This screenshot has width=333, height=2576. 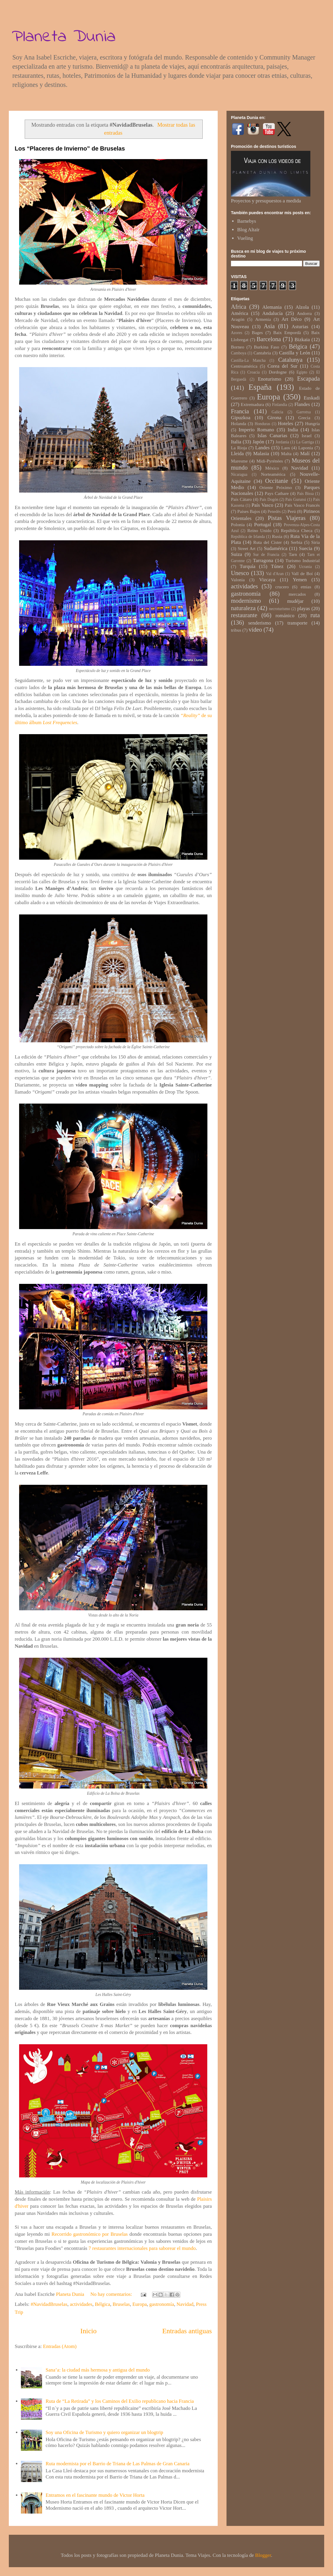 What do you see at coordinates (272, 307) in the screenshot?
I see `Alemania` at bounding box center [272, 307].